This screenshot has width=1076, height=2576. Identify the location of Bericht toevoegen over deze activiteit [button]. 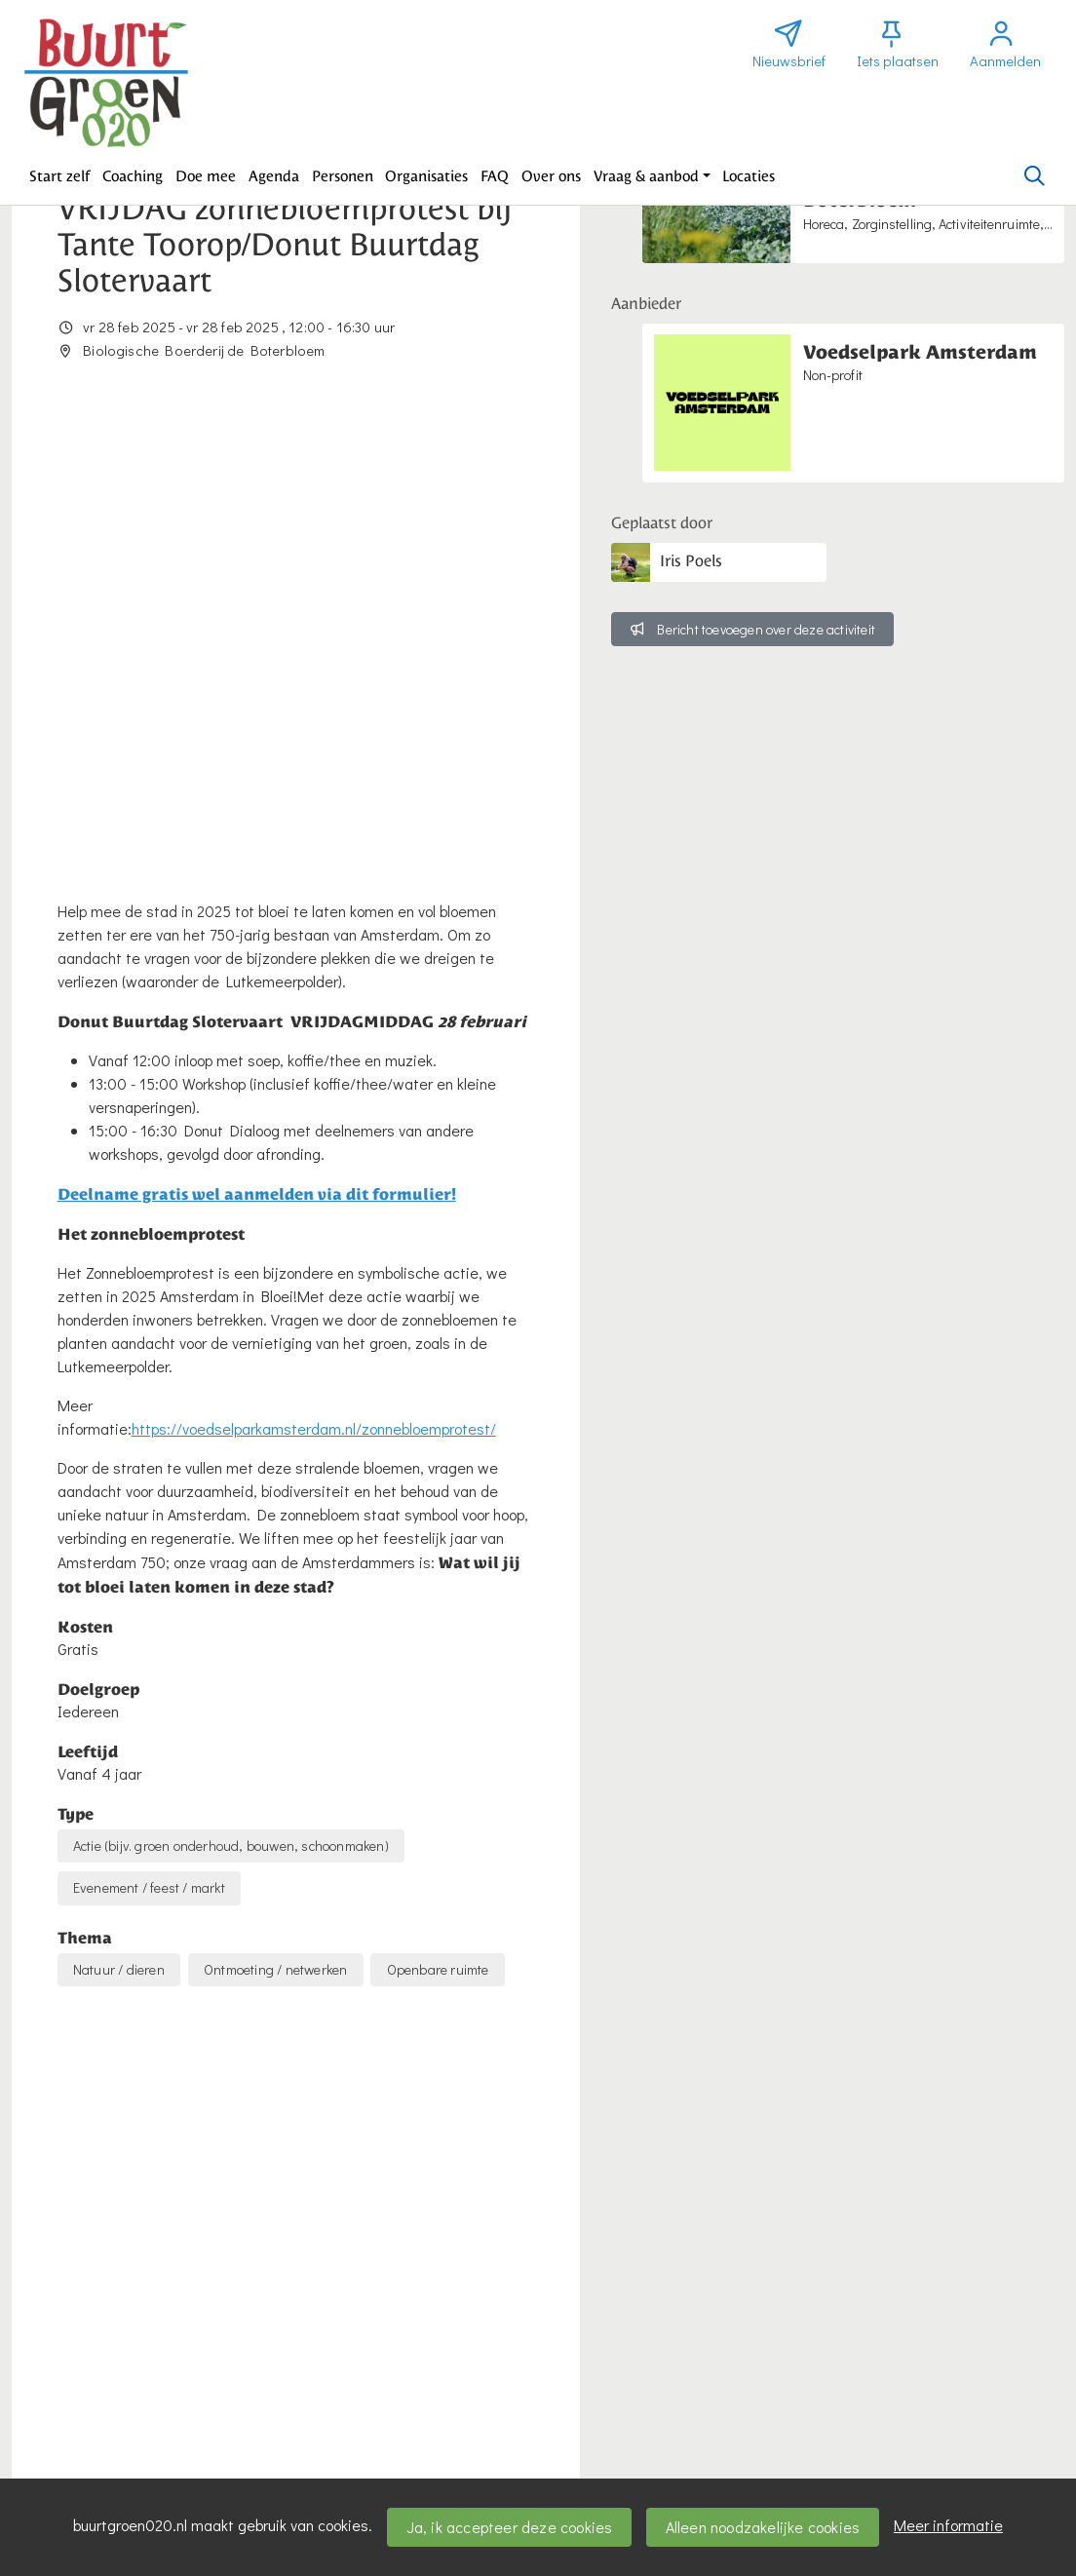
(752, 629).